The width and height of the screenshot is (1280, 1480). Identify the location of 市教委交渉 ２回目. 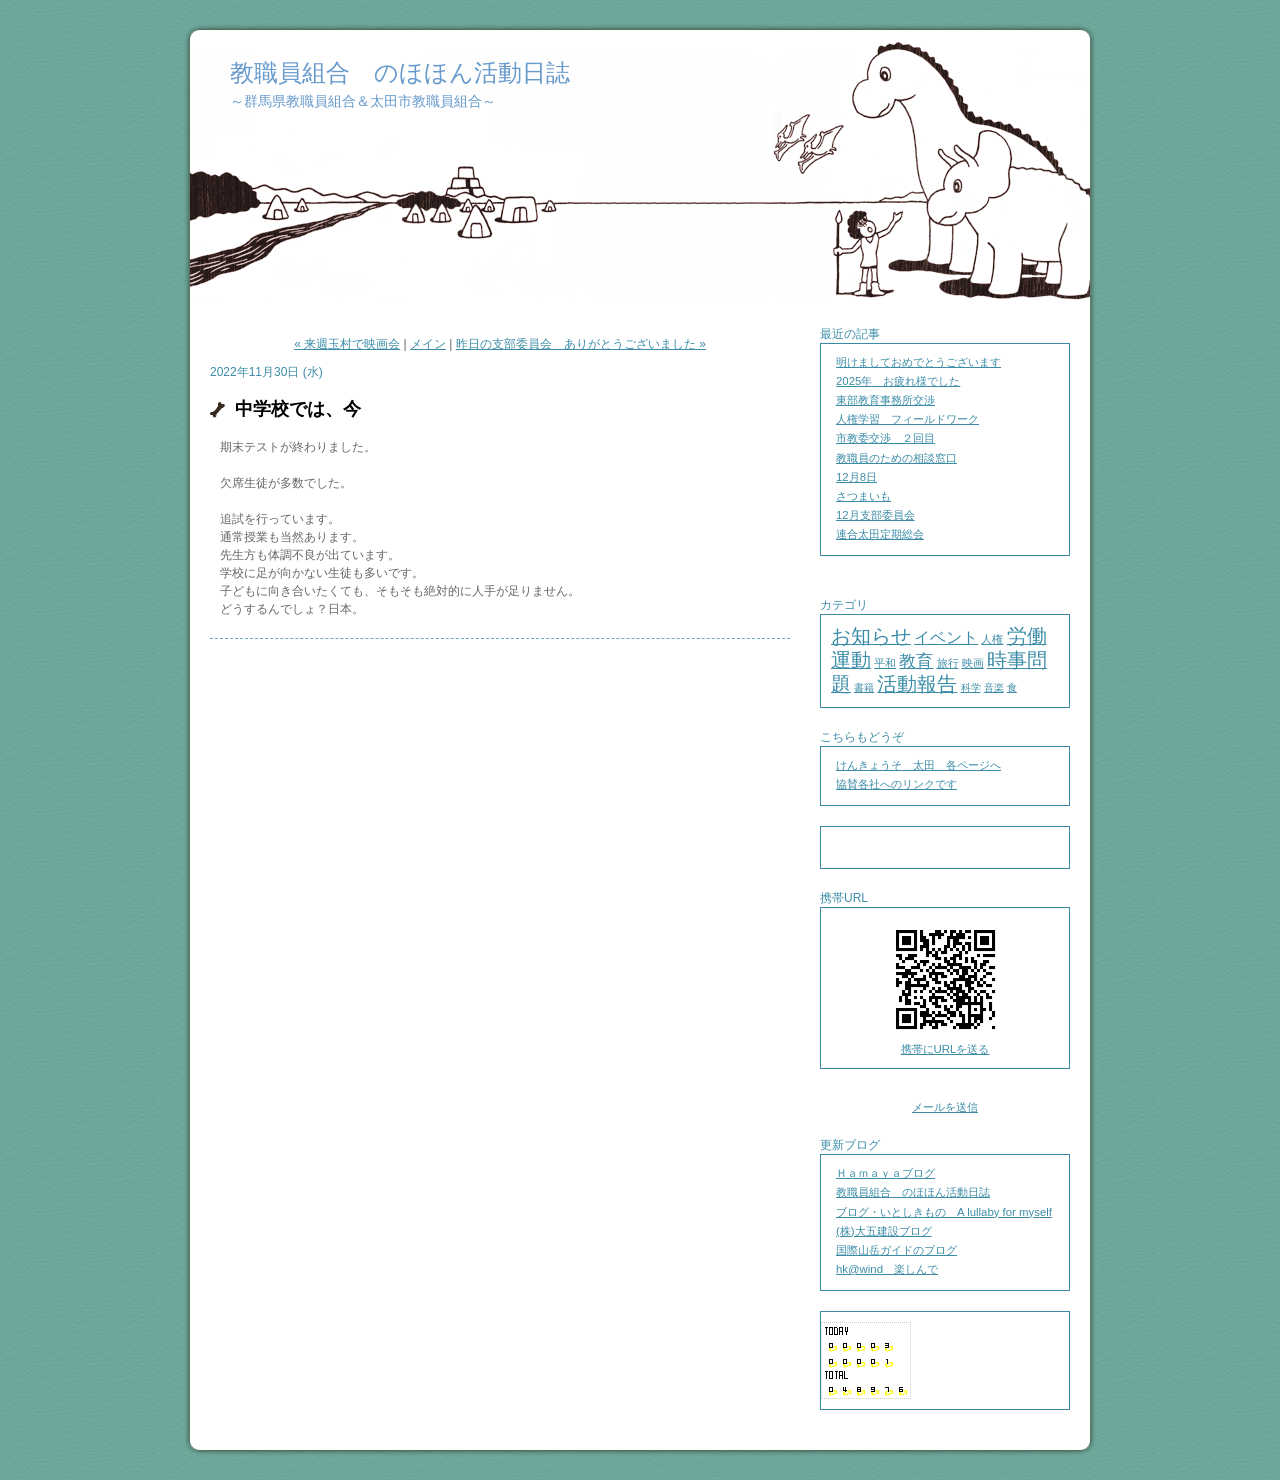
(885, 438).